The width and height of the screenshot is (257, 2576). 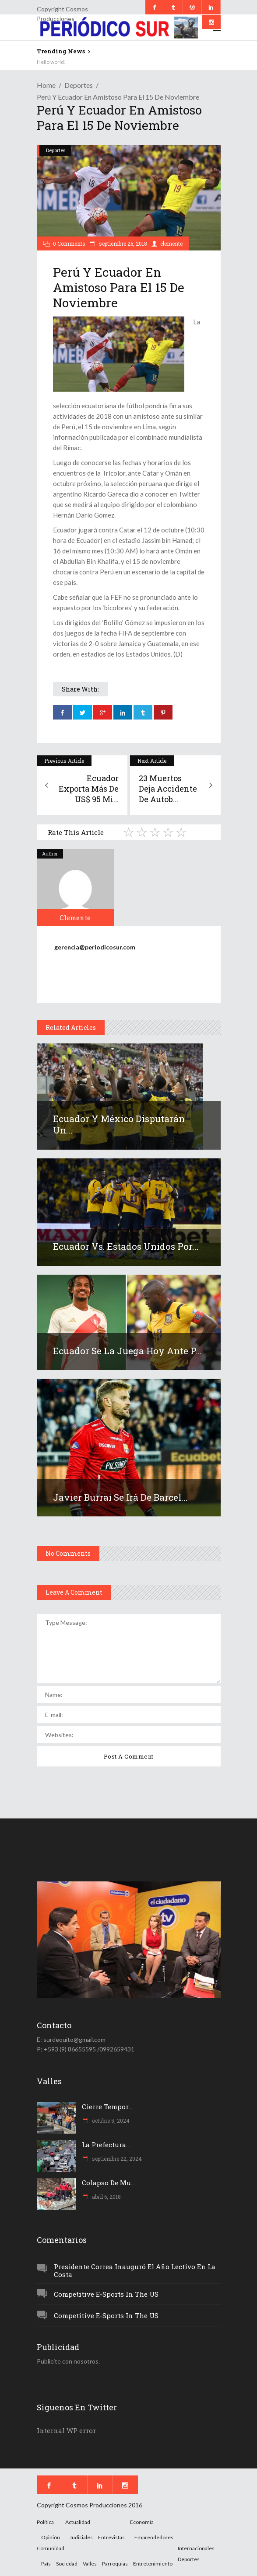 I want to click on 0 Comments, so click(x=69, y=243).